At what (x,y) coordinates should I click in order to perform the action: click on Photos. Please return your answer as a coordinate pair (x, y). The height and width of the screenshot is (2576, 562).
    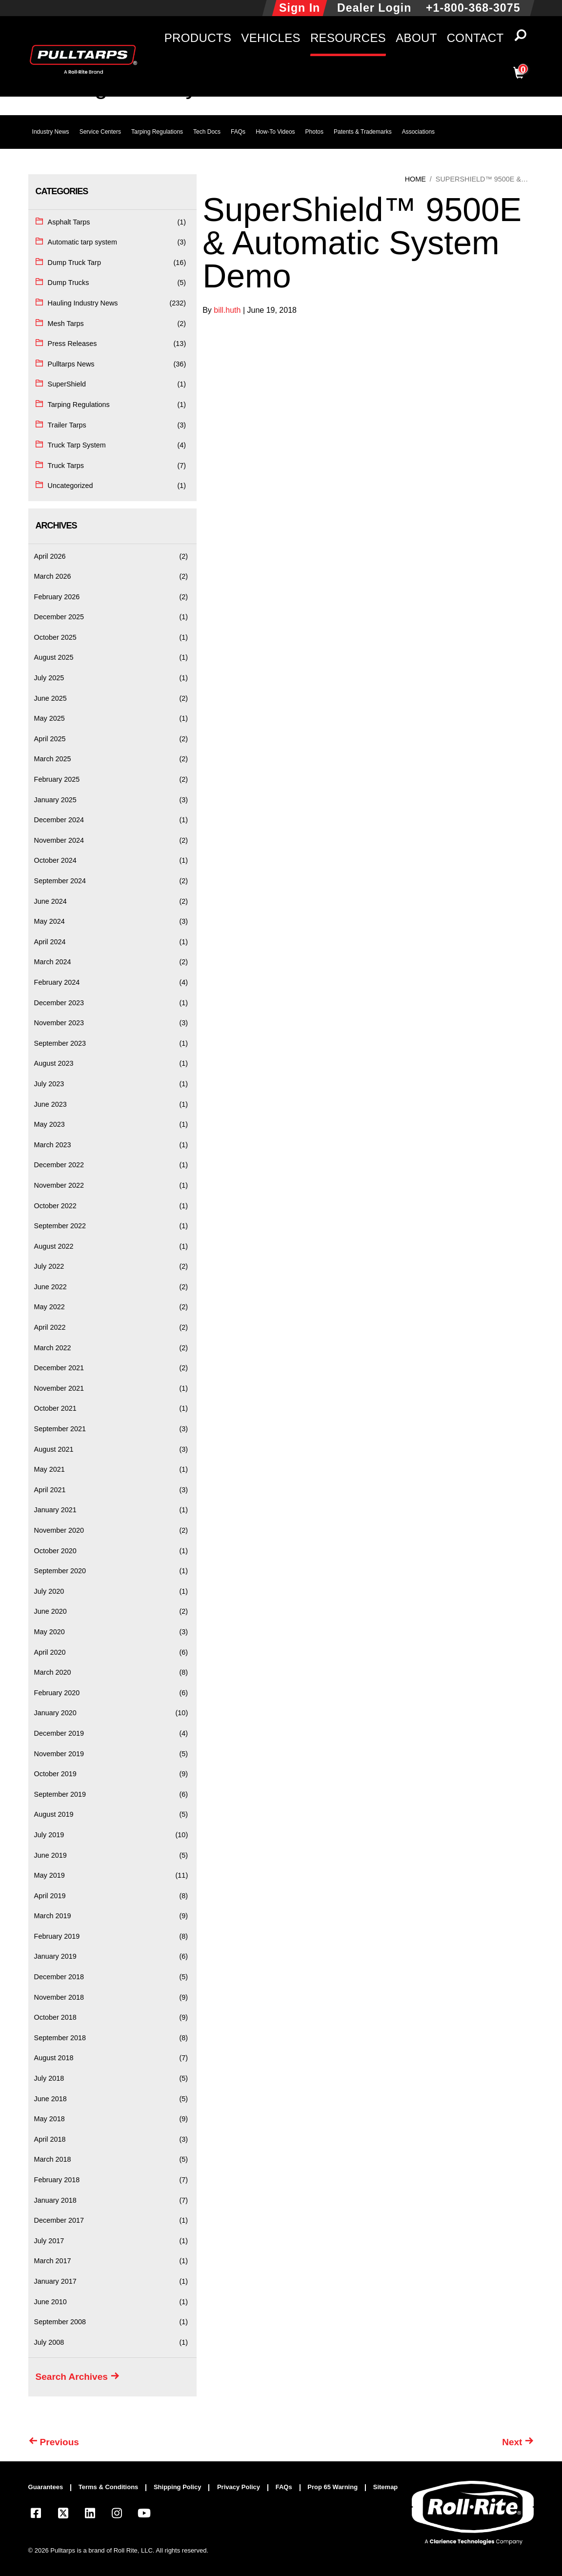
    Looking at the image, I should click on (314, 131).